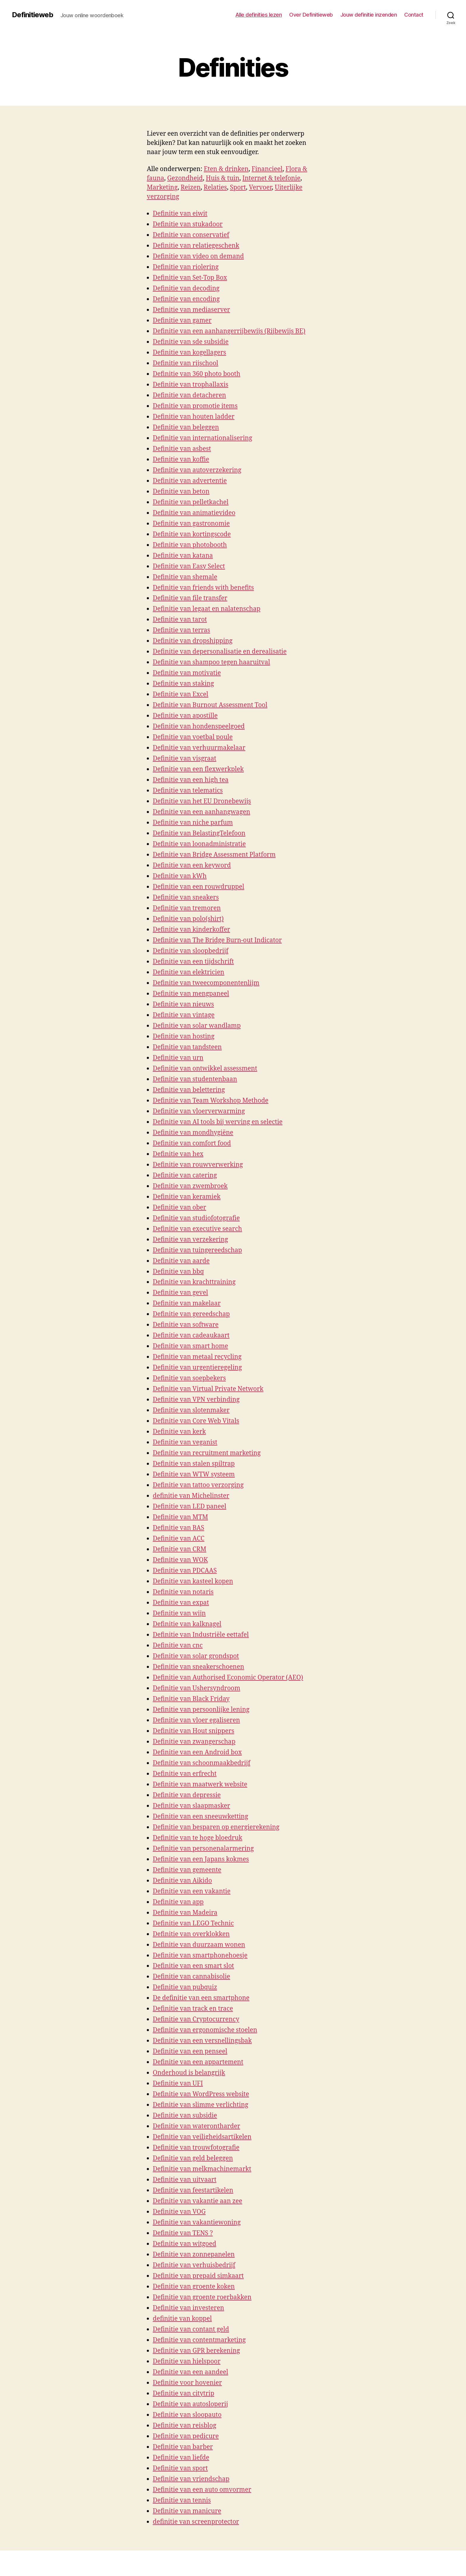 The height and width of the screenshot is (2576, 466). I want to click on Definitie van gereedschap, so click(191, 1314).